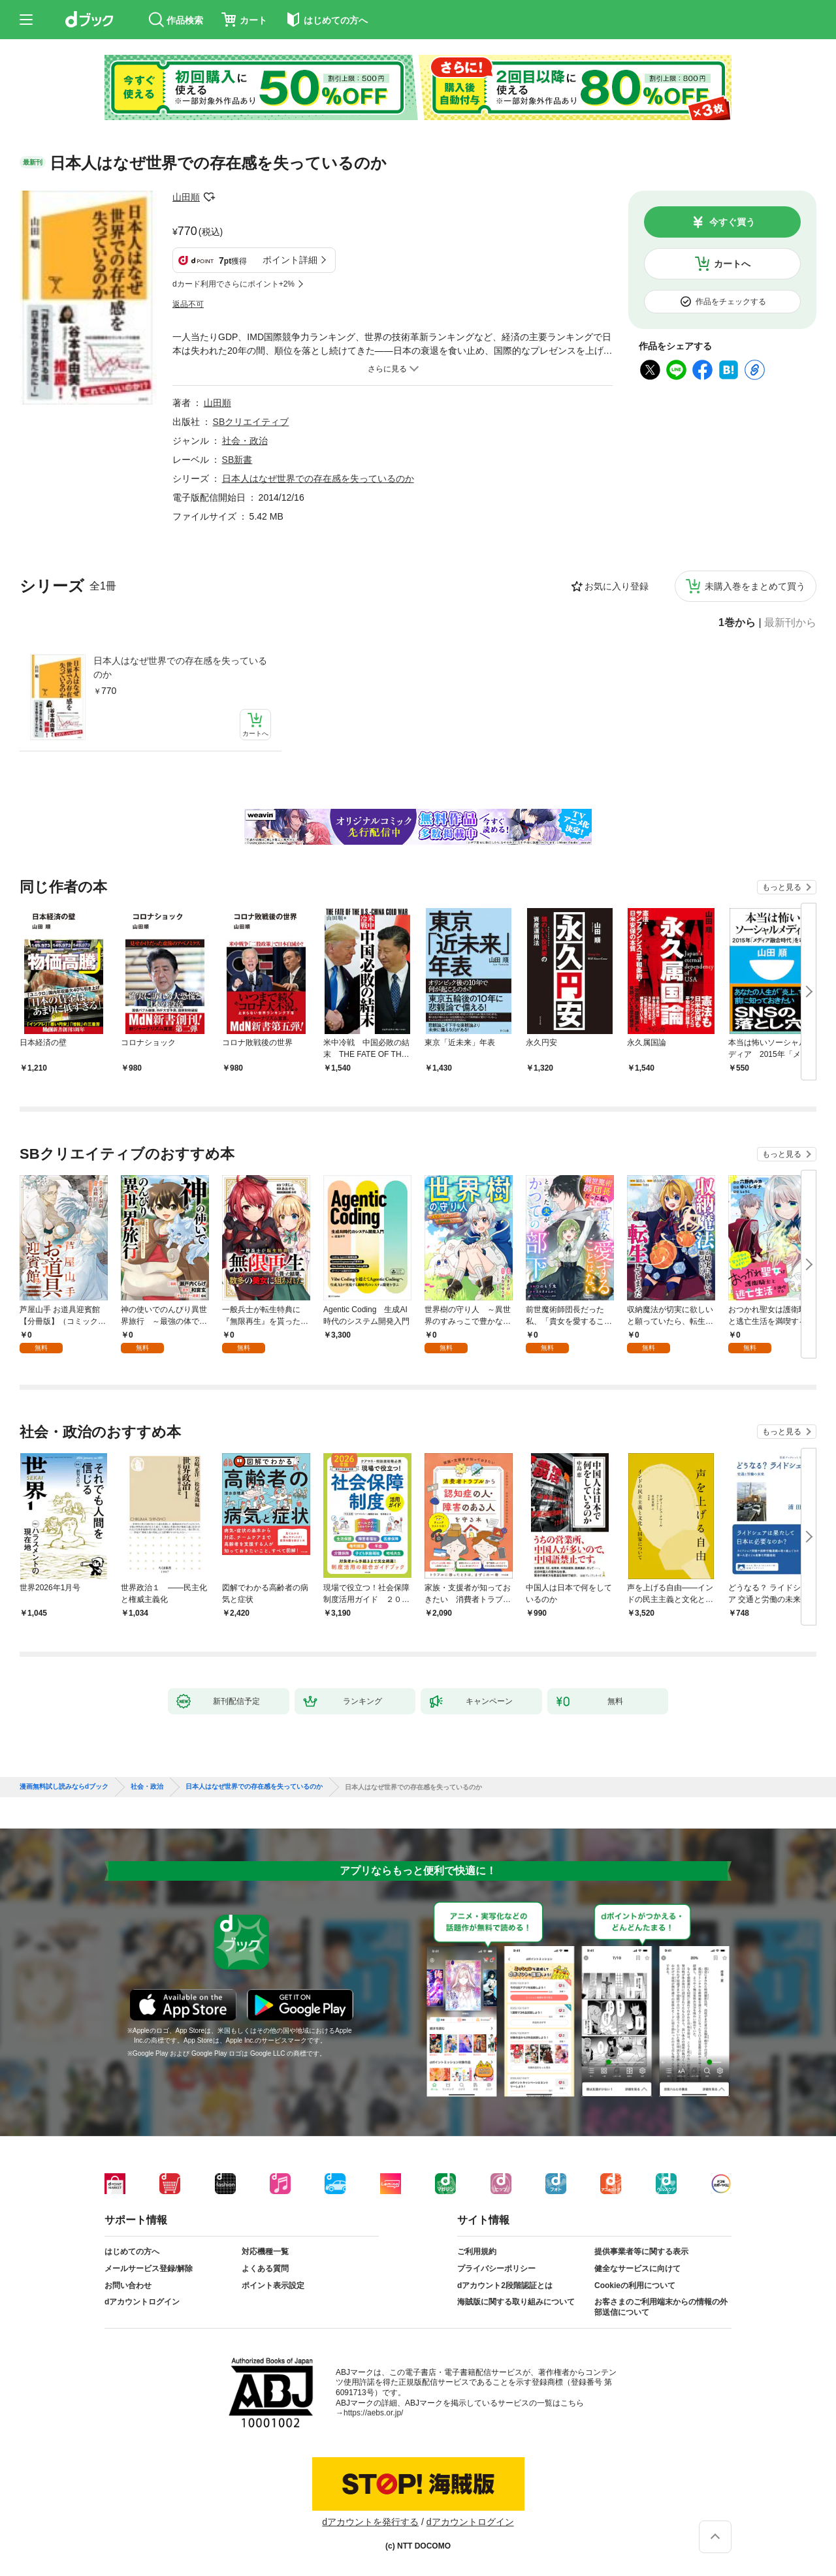 This screenshot has width=836, height=2576. What do you see at coordinates (737, 623) in the screenshot?
I see `1巻から` at bounding box center [737, 623].